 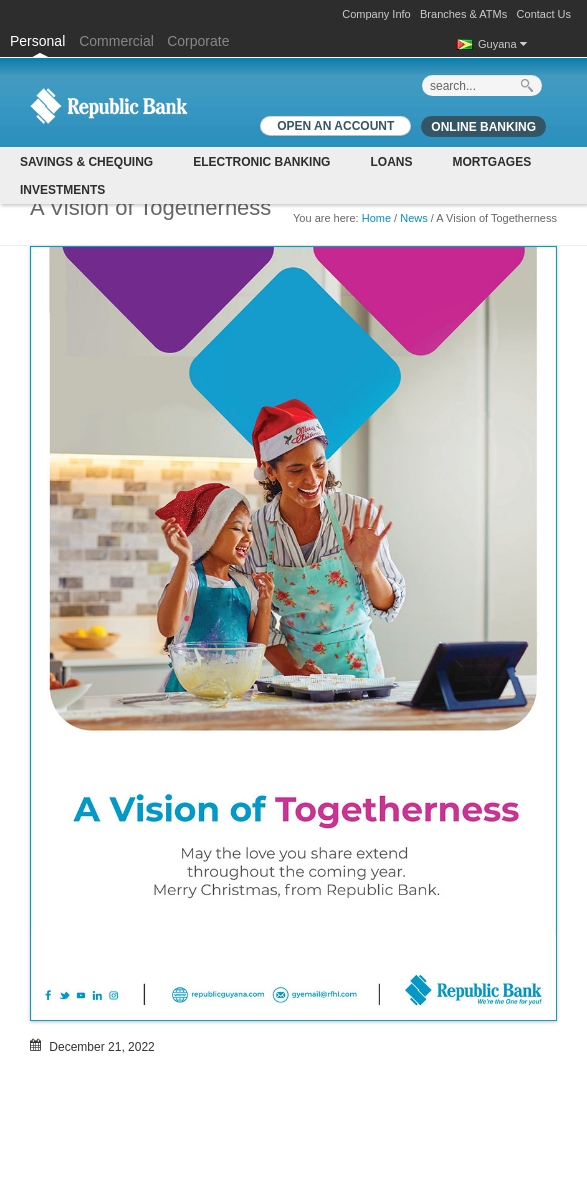 I want to click on Home, so click(x=376, y=218).